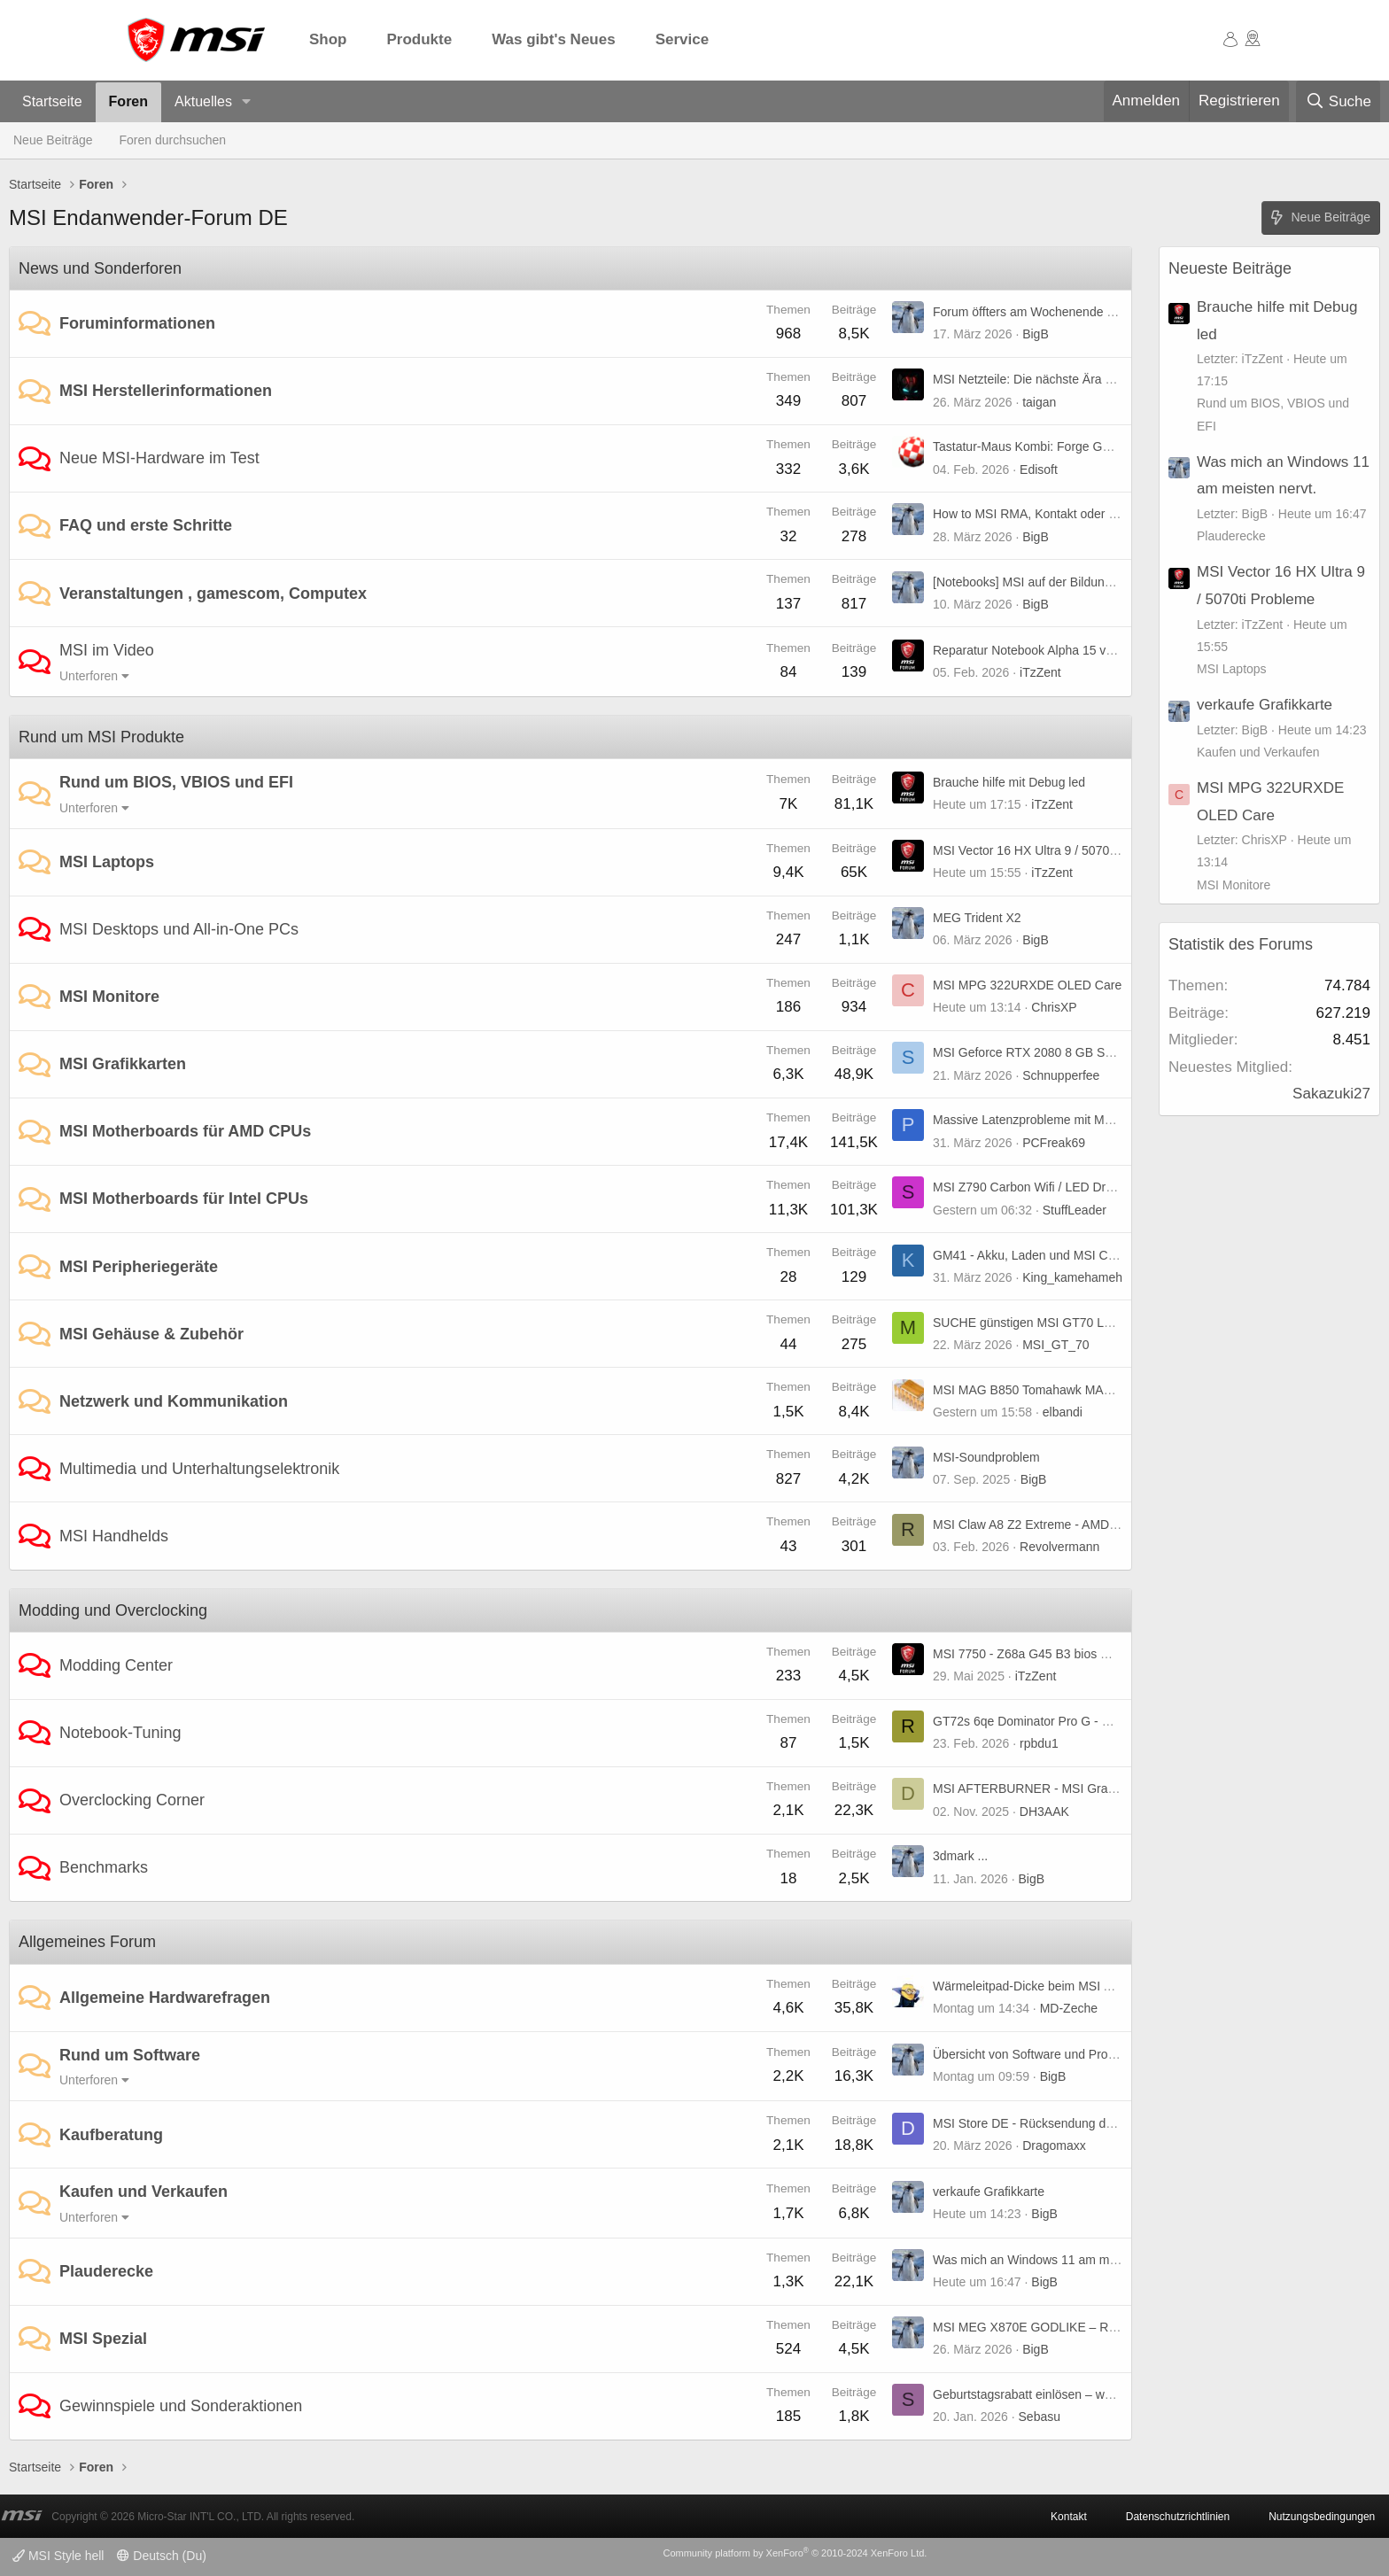  Describe the element at coordinates (185, 1131) in the screenshot. I see `MSI Motherboards für AMD CPUs` at that location.